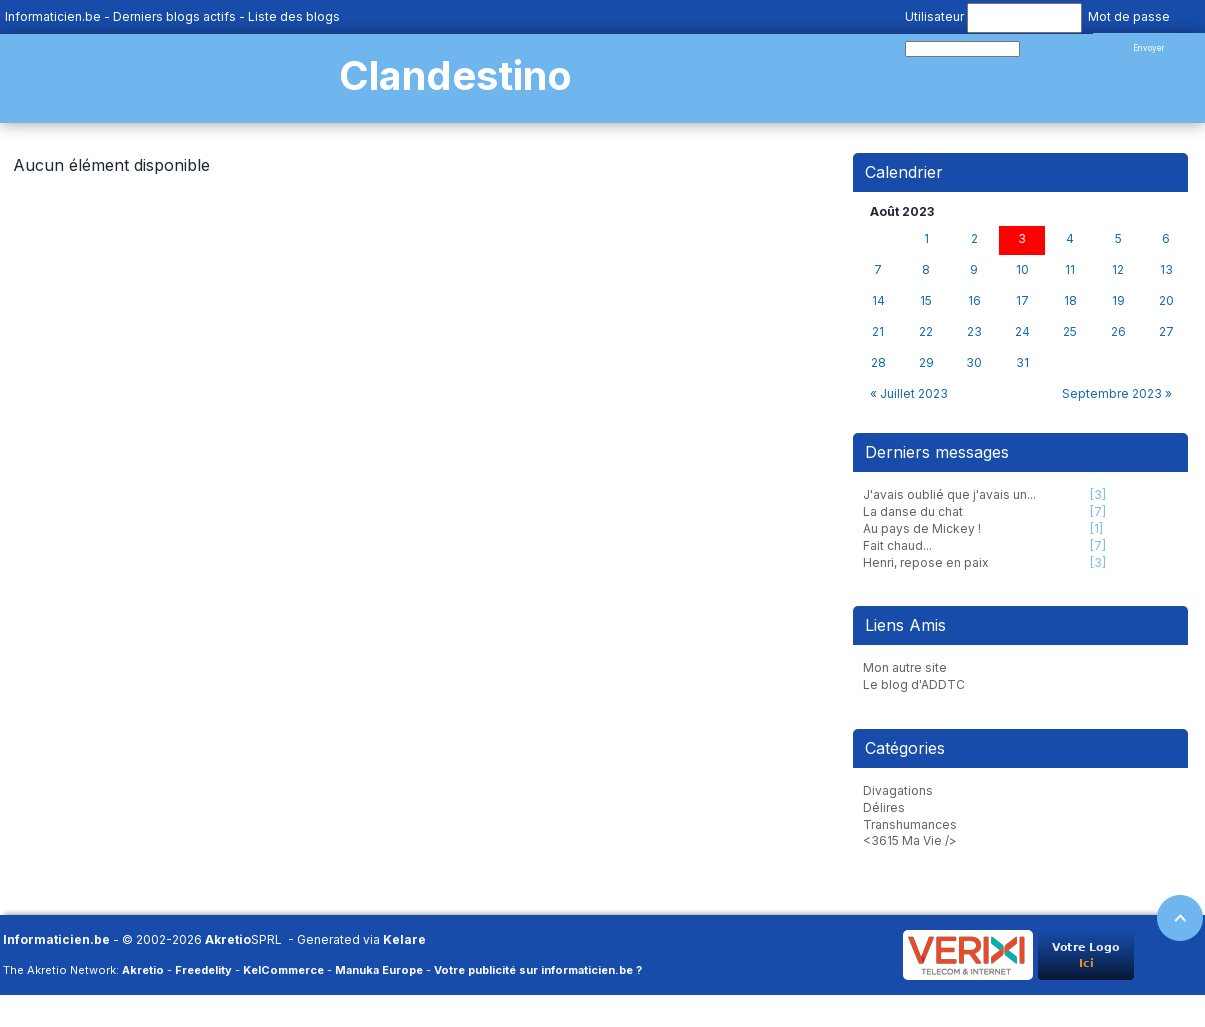  I want to click on Le blog d'ADDTC, so click(914, 684).